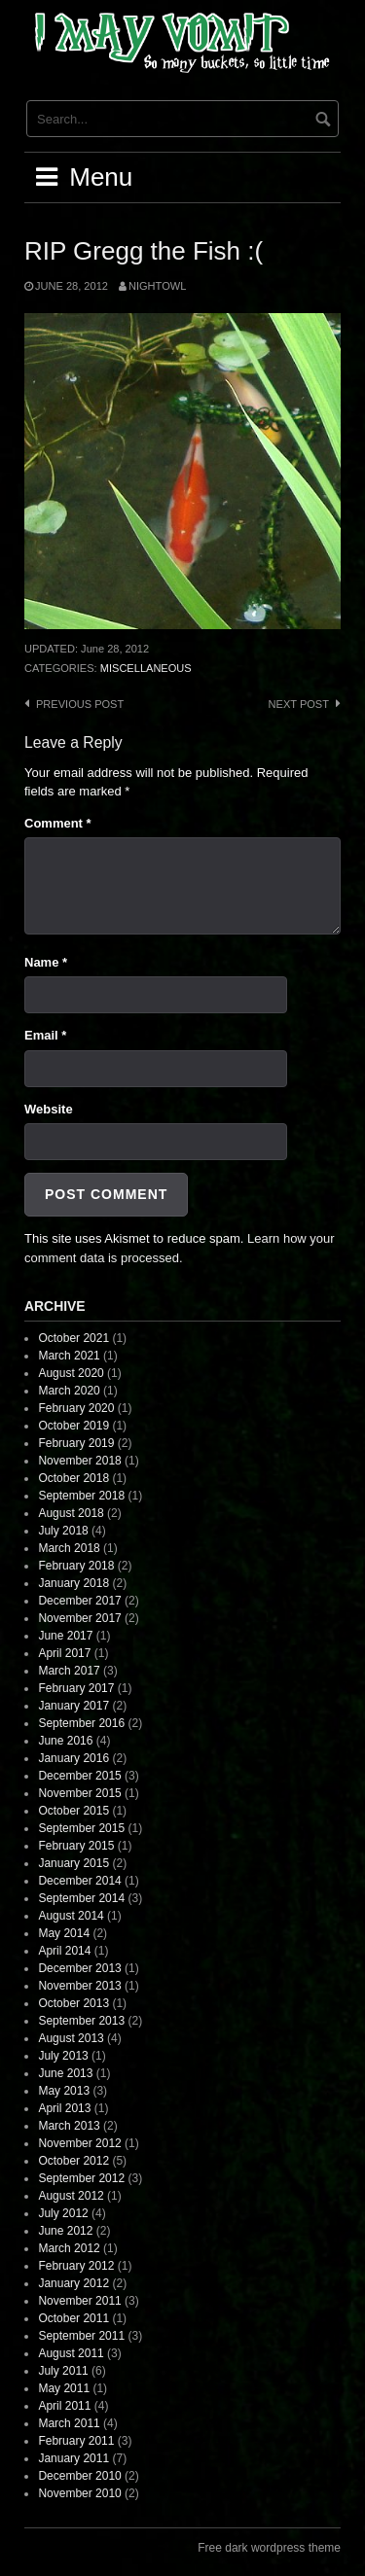 Image resolution: width=365 pixels, height=2576 pixels. Describe the element at coordinates (269, 2548) in the screenshot. I see `Free dark wordpress theme` at that location.